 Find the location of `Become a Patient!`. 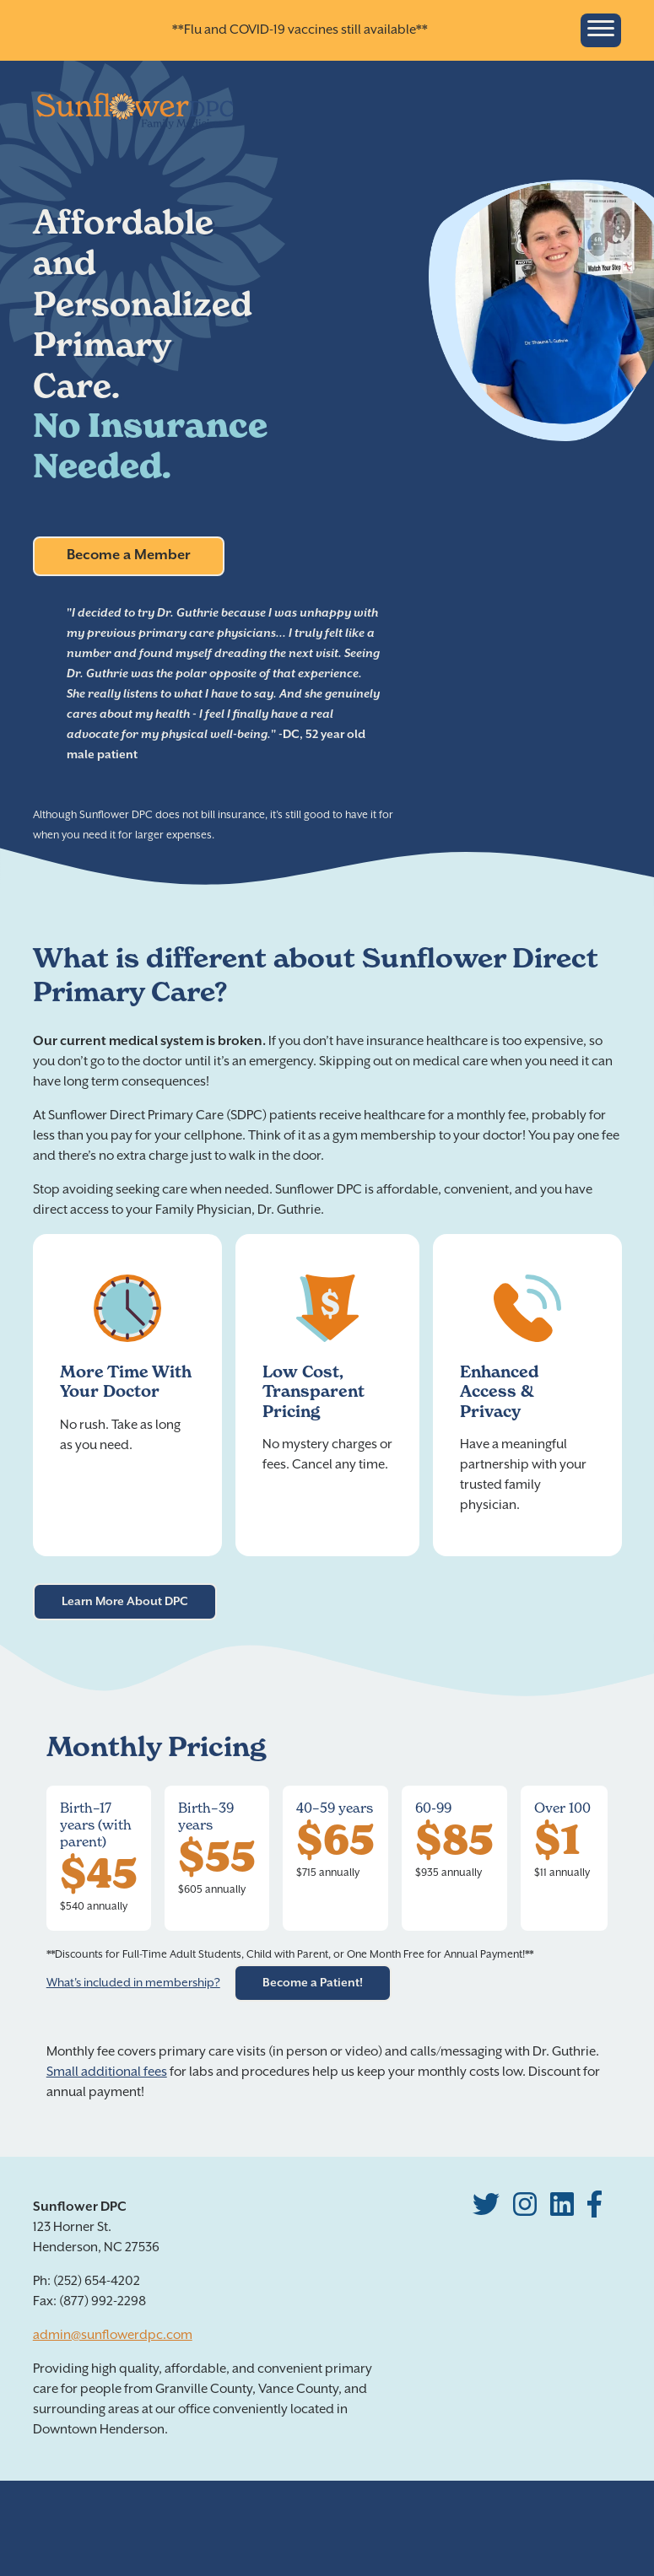

Become a Patient! is located at coordinates (312, 1983).